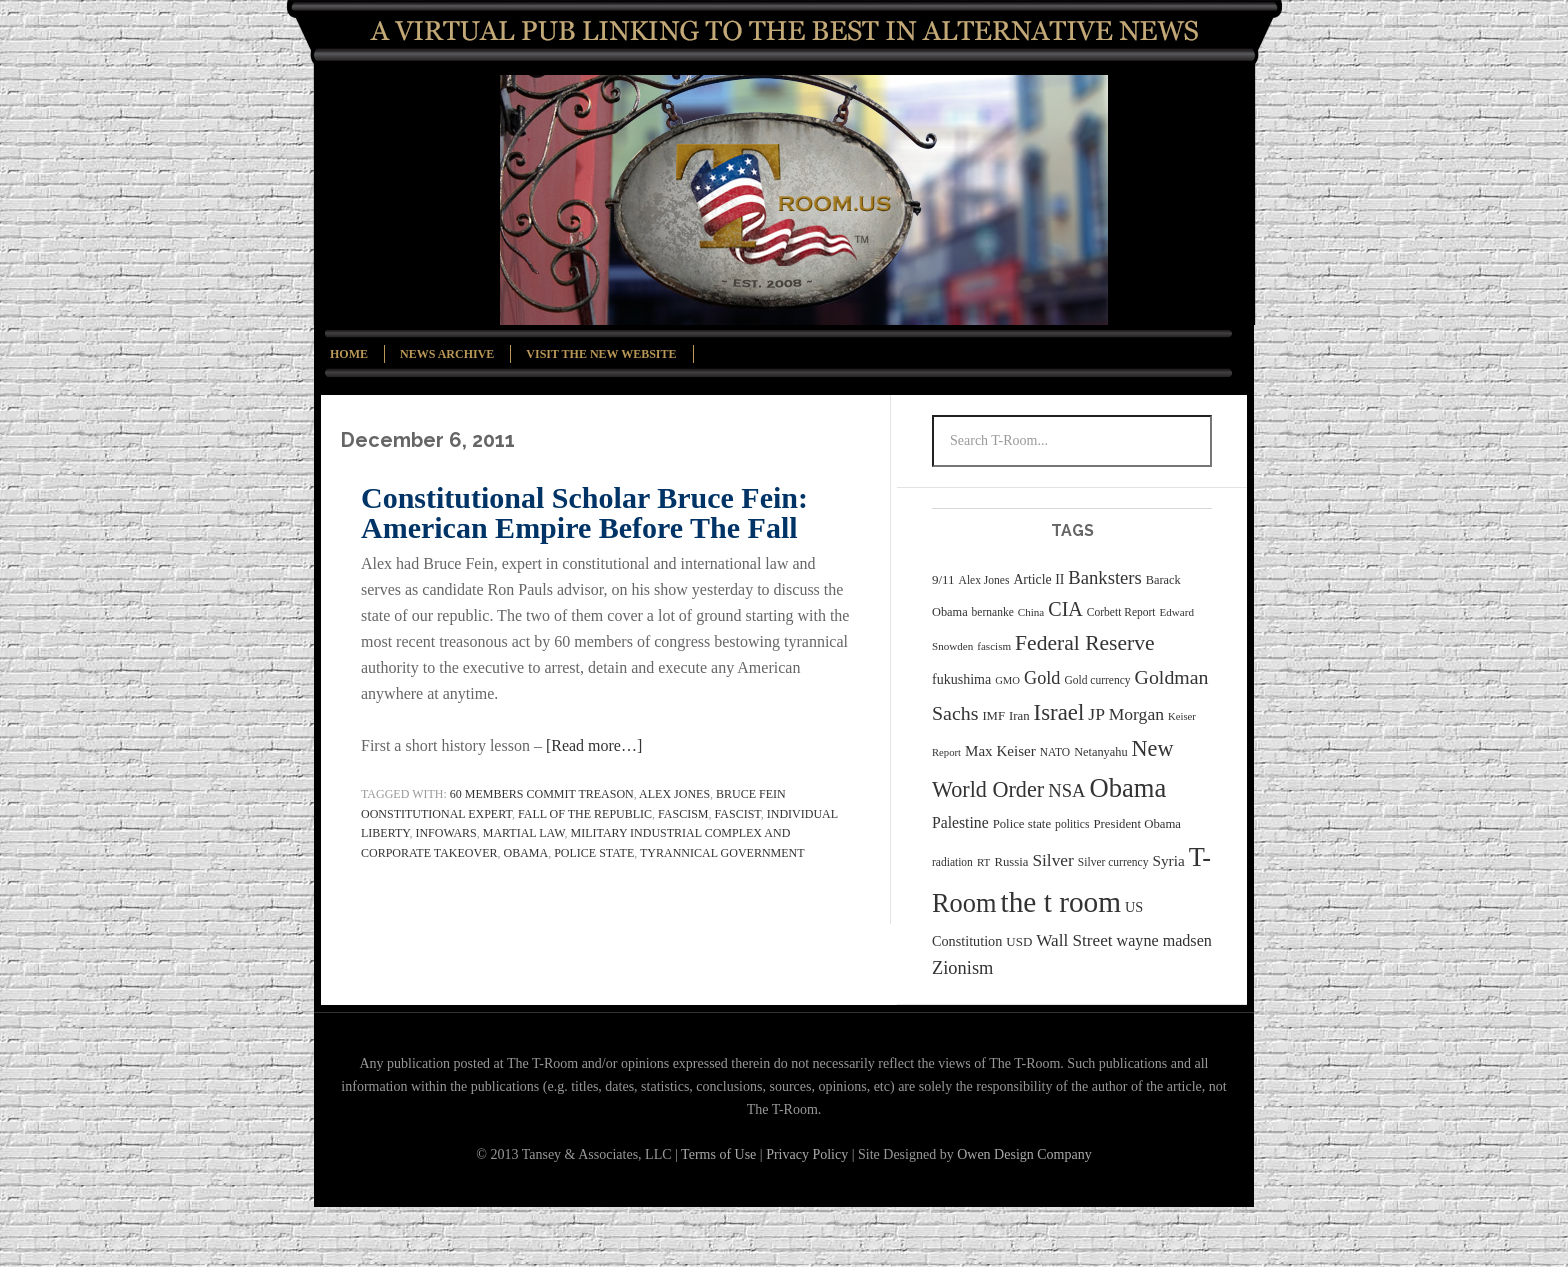  Describe the element at coordinates (1000, 751) in the screenshot. I see `Max Keiser [Max Keiser (41 items)]` at that location.